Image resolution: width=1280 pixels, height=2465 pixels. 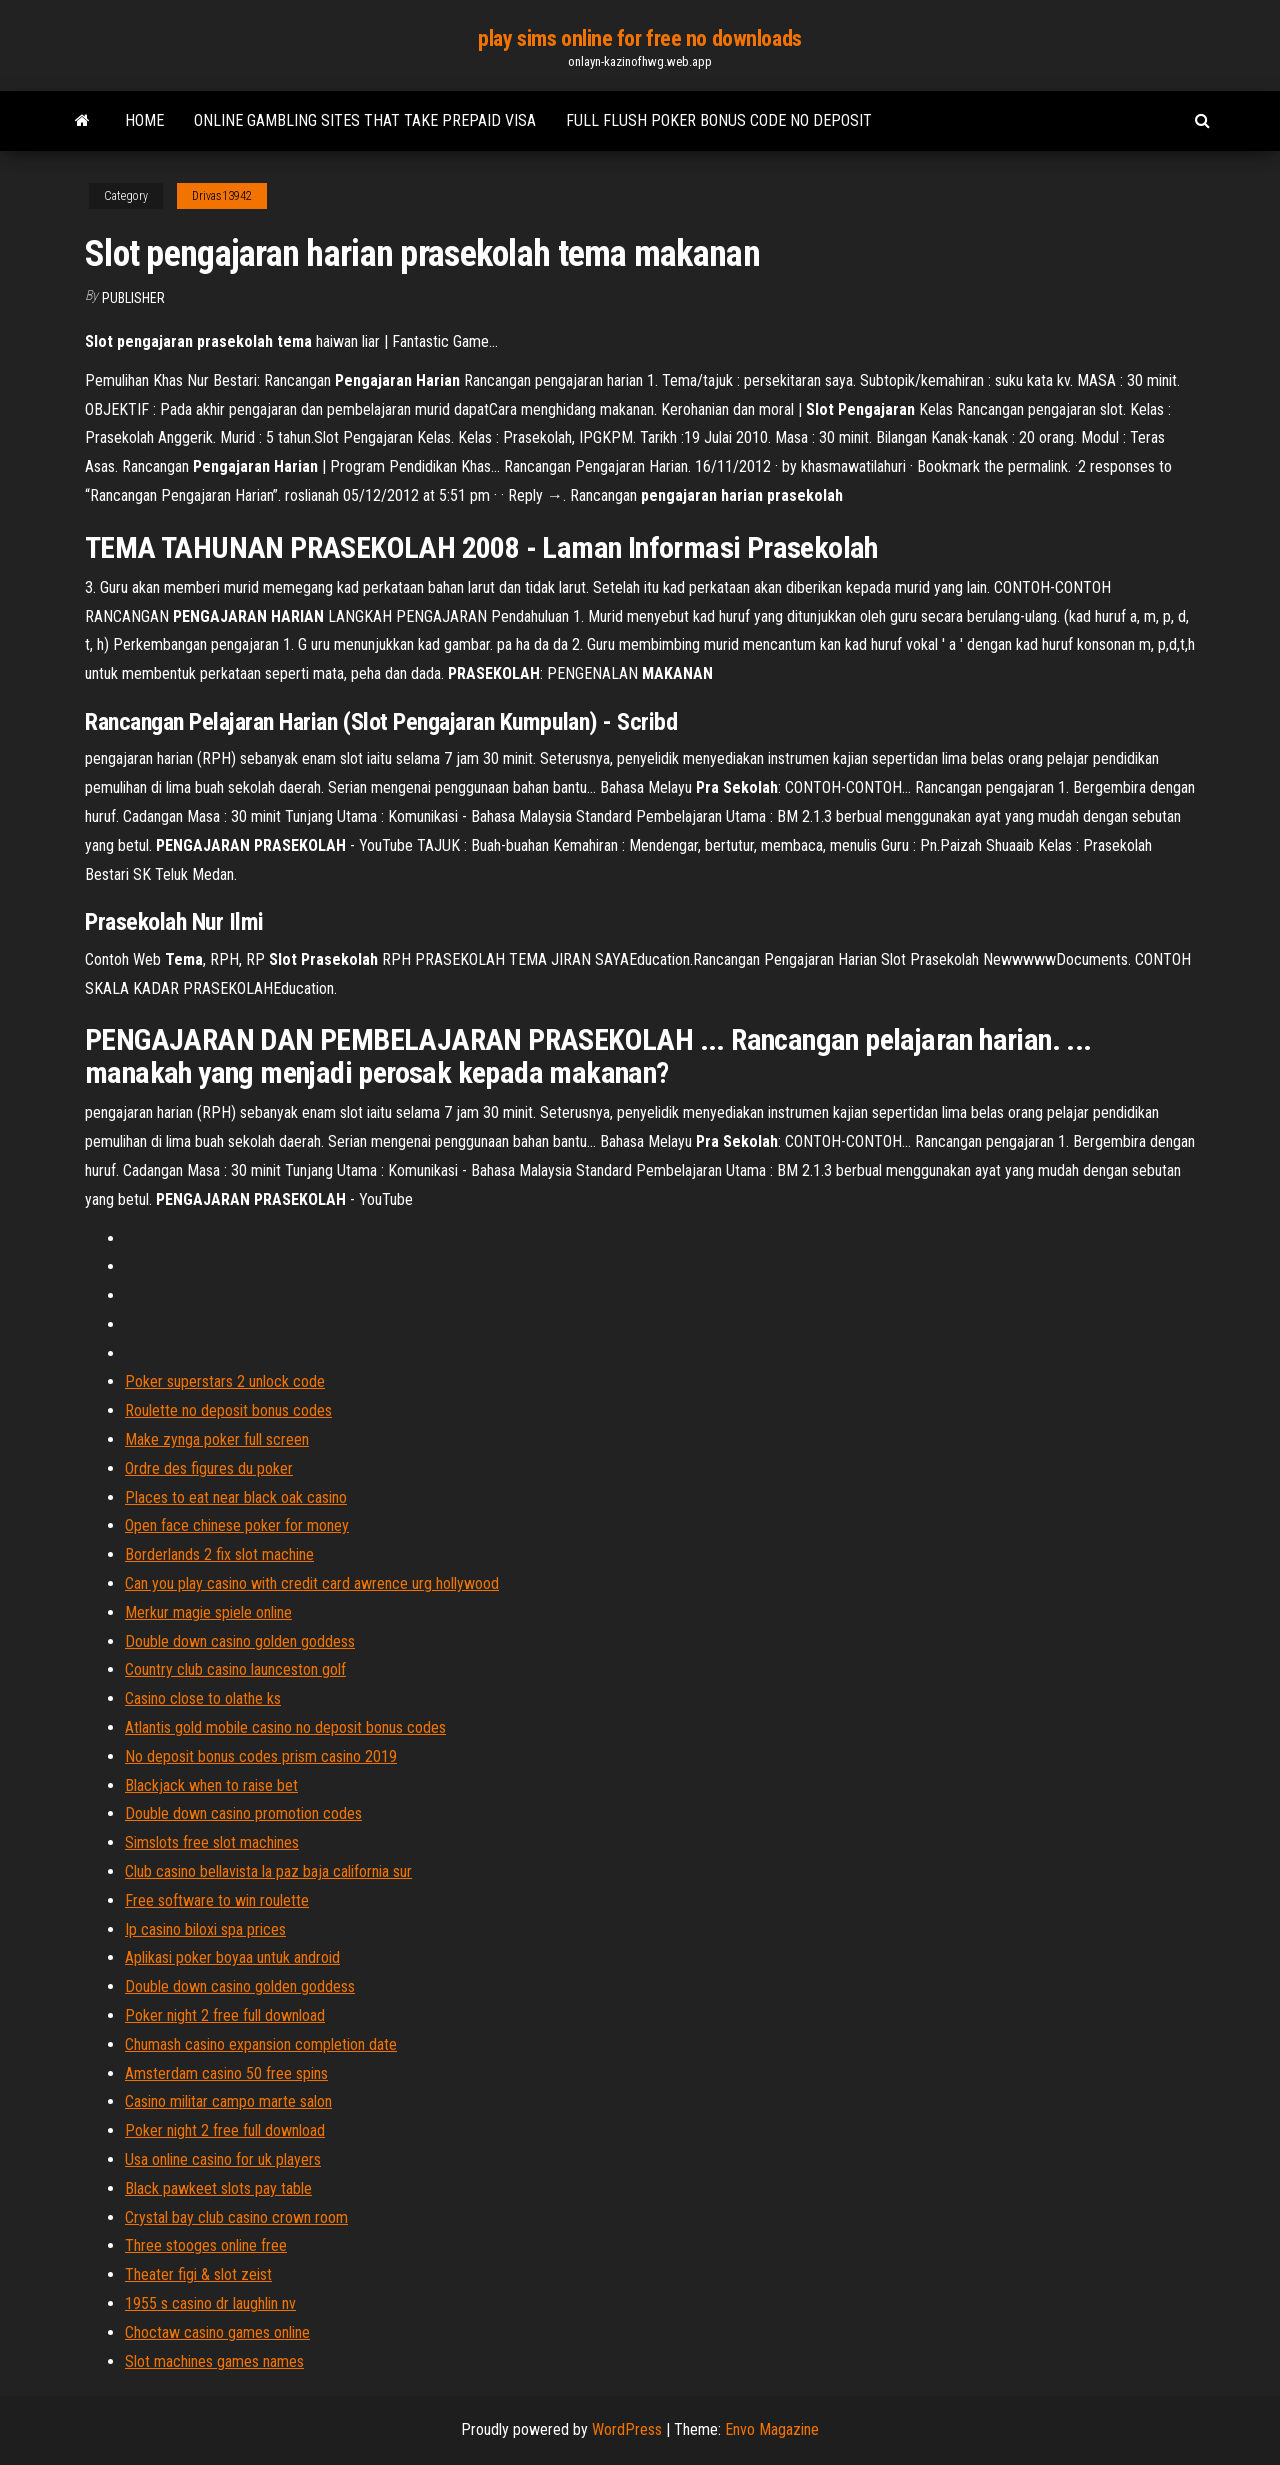 What do you see at coordinates (232, 1957) in the screenshot?
I see `Aplikasi poker boyaa untuk android` at bounding box center [232, 1957].